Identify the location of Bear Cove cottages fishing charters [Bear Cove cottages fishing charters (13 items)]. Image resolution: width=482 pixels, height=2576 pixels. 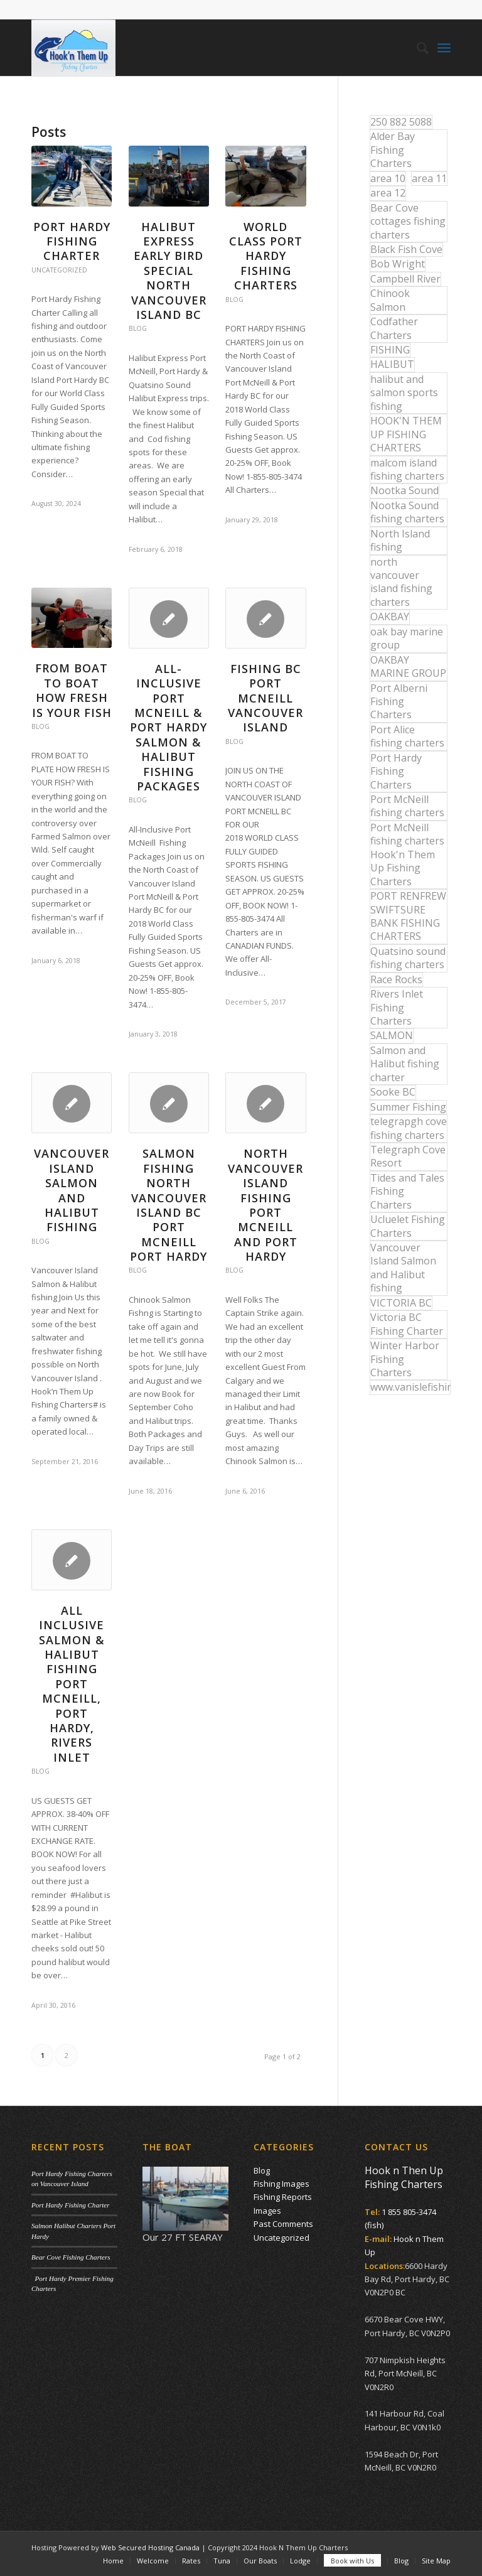
(408, 221).